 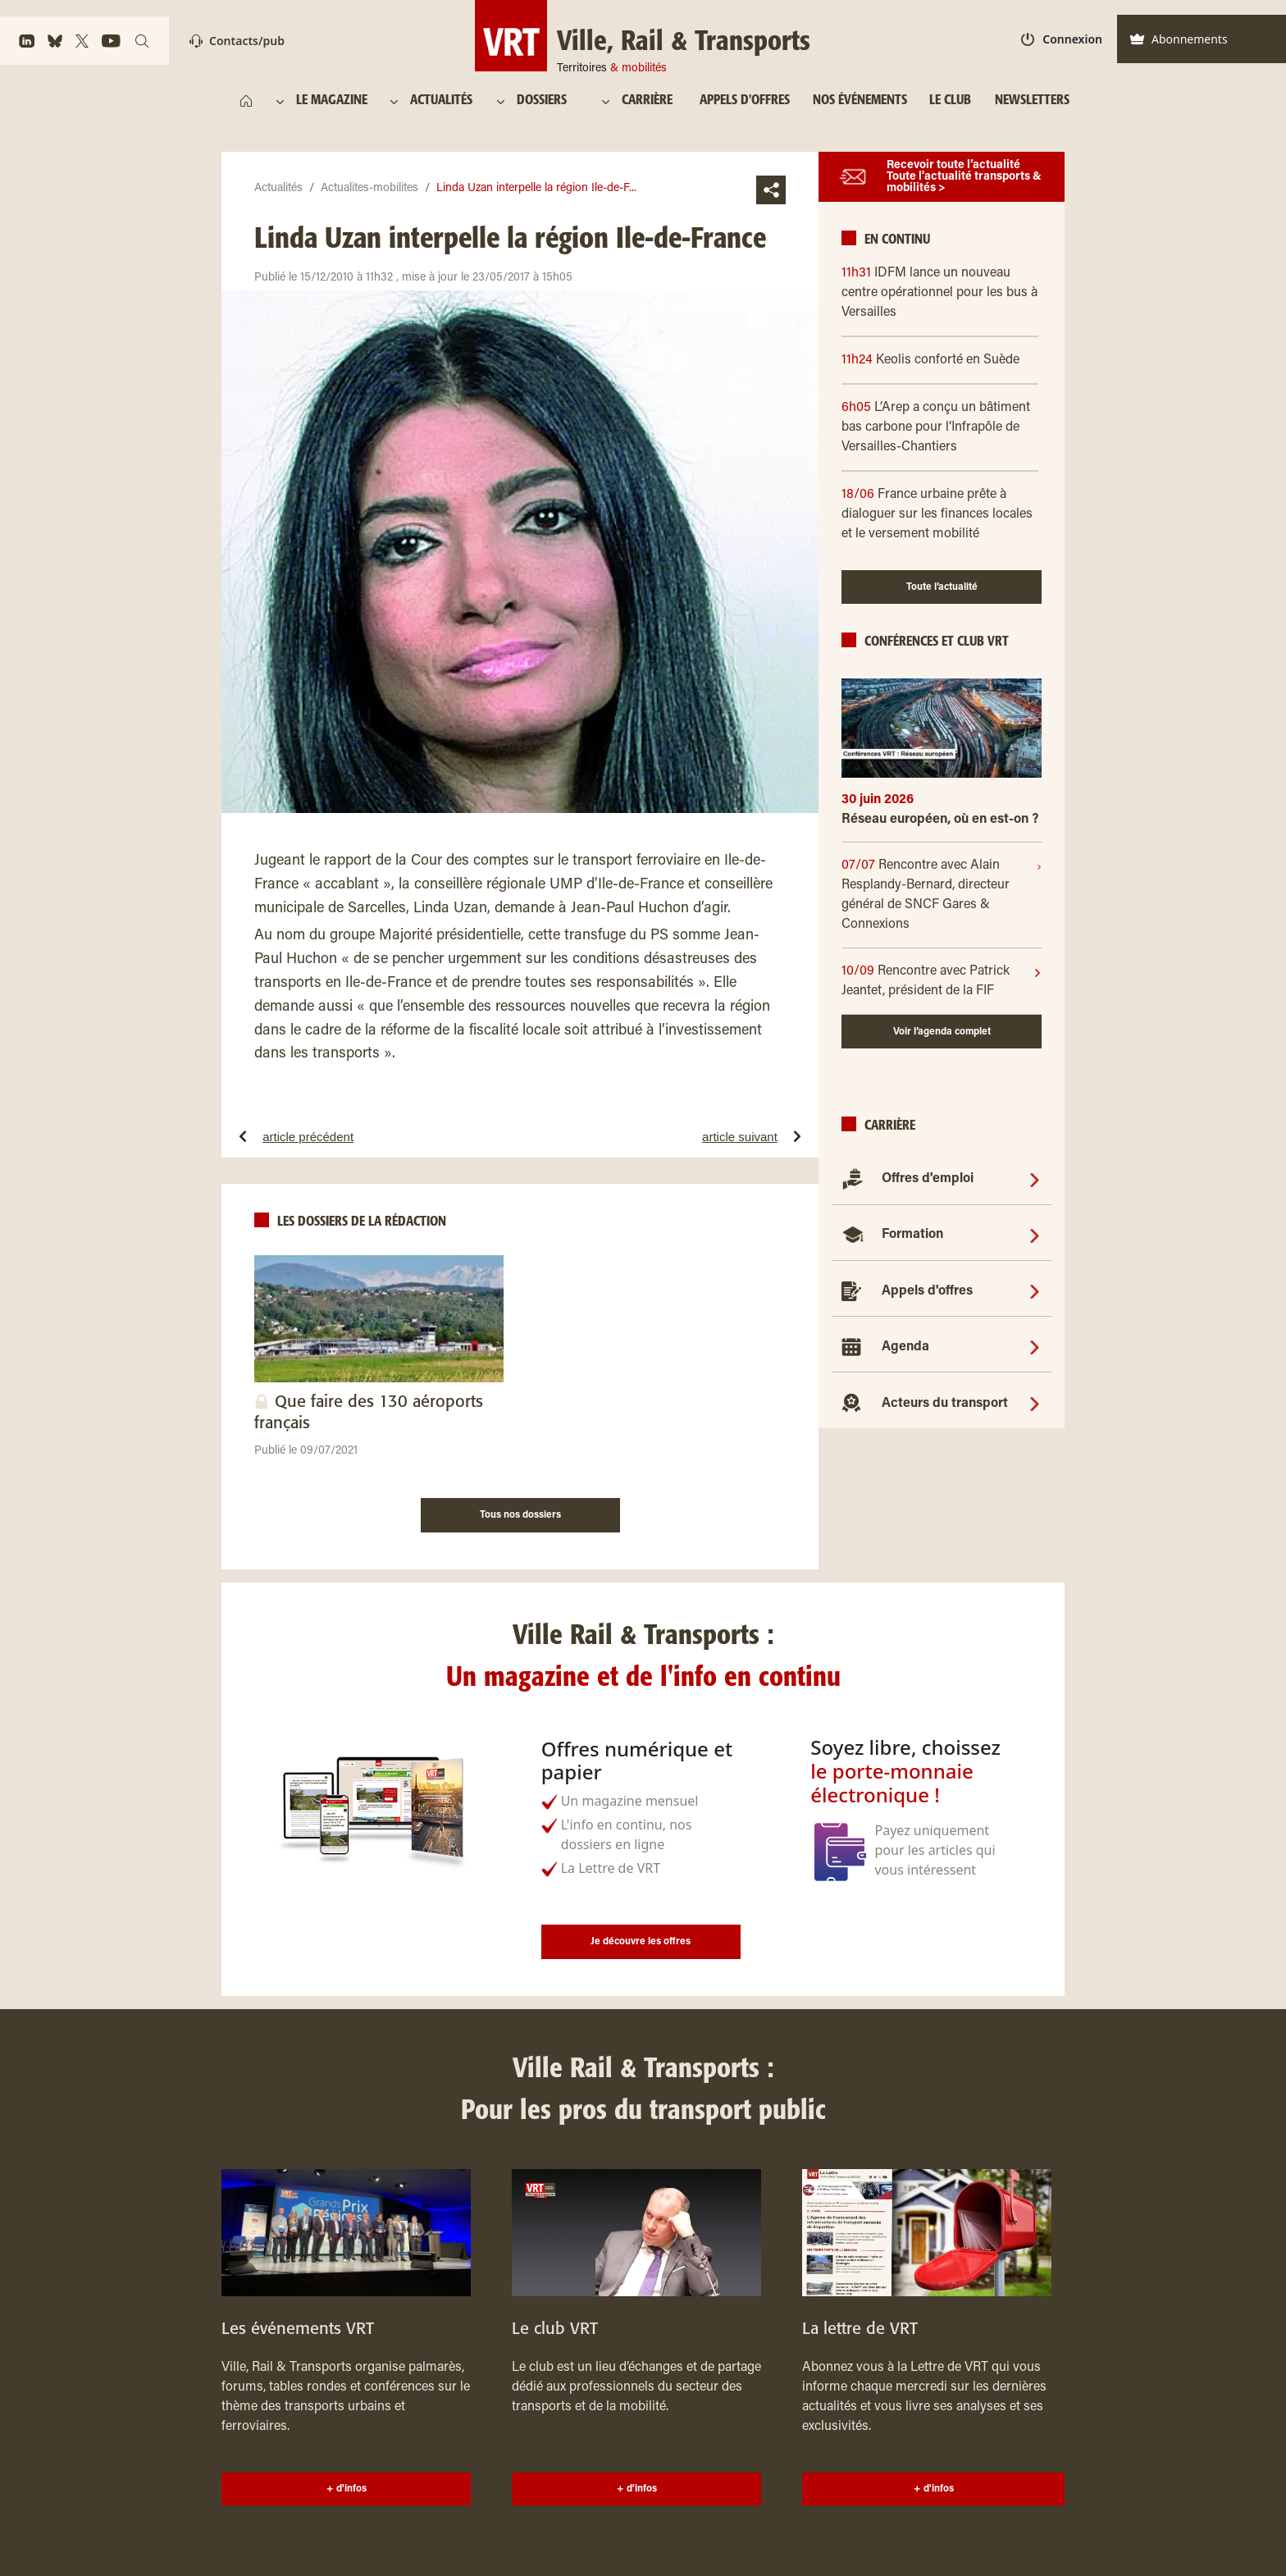 I want to click on Actualités, so click(x=278, y=188).